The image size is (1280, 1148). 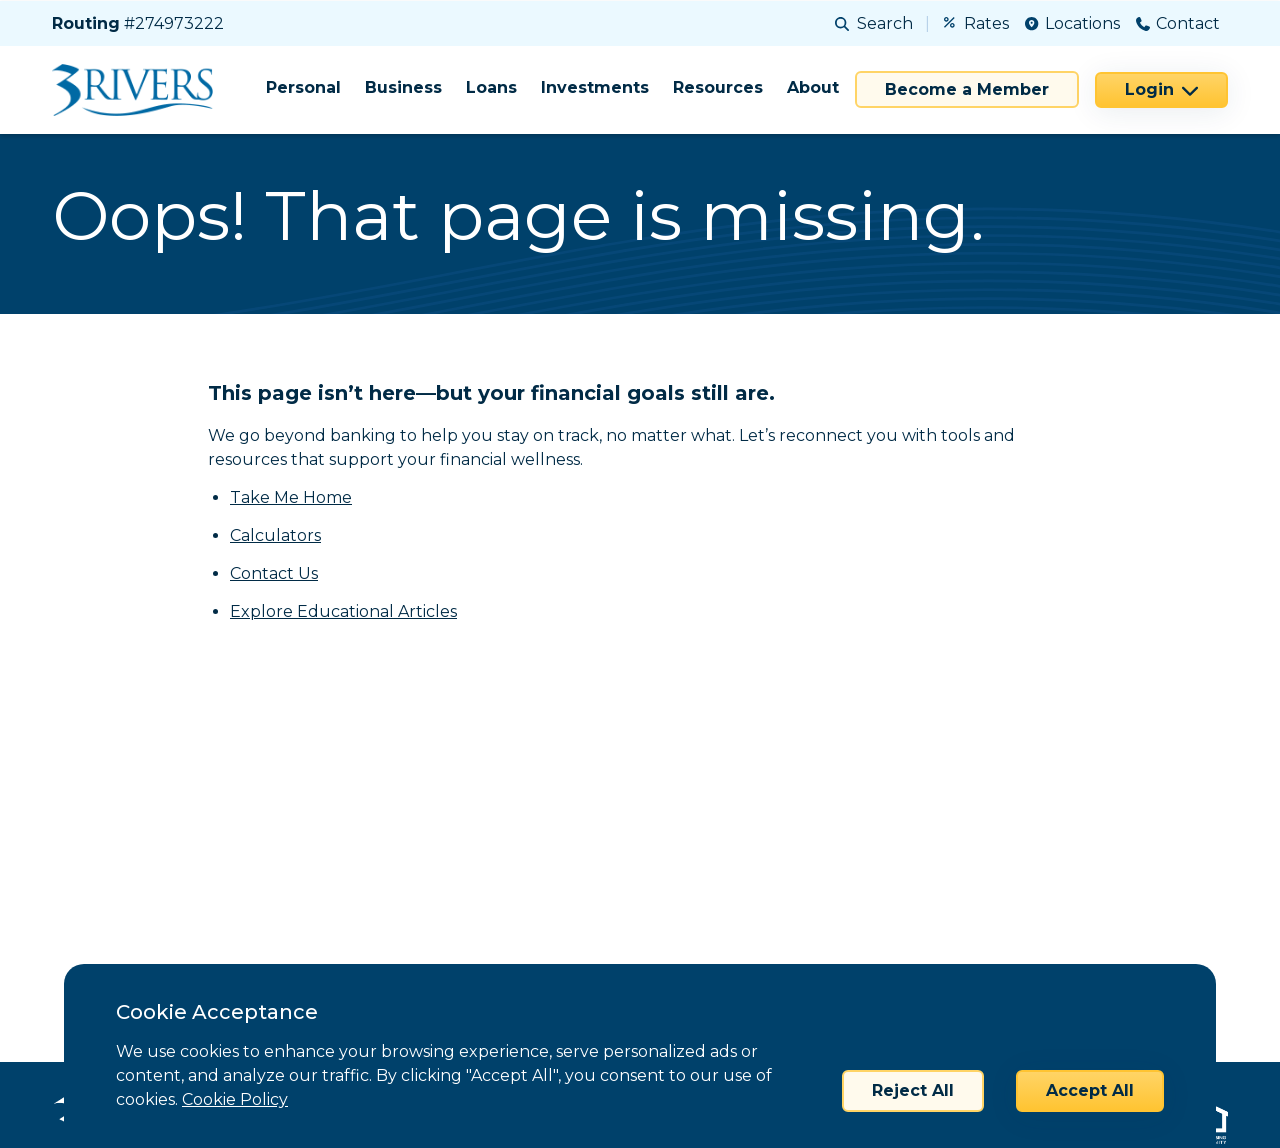 I want to click on Contact Us, so click(x=274, y=573).